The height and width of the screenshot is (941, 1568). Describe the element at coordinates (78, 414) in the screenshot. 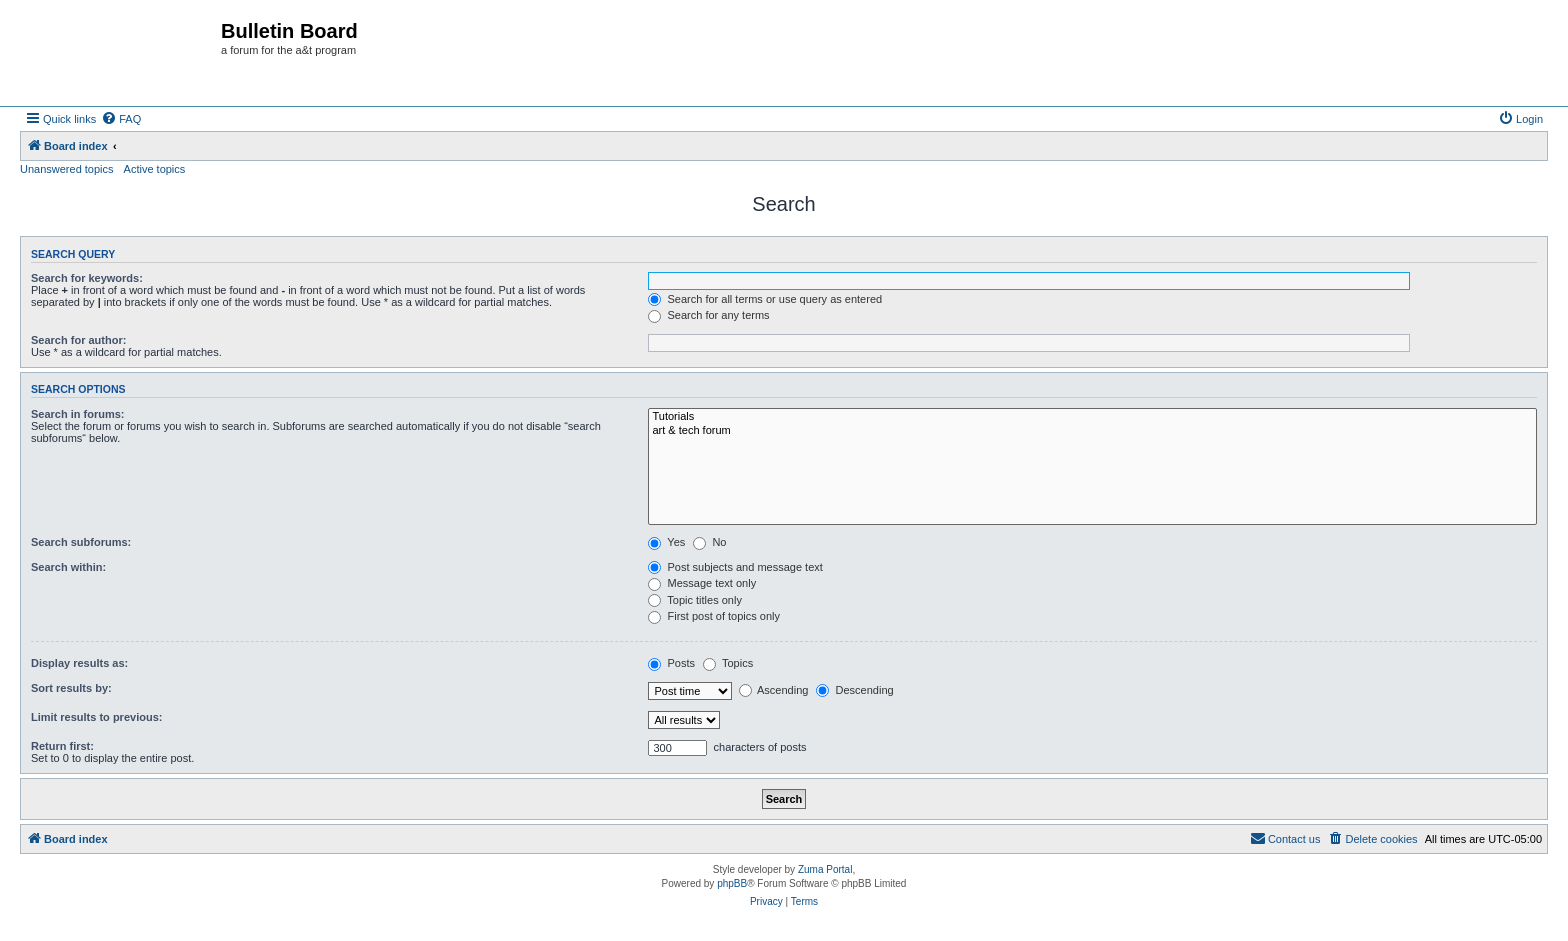

I see `Search in forums:` at that location.